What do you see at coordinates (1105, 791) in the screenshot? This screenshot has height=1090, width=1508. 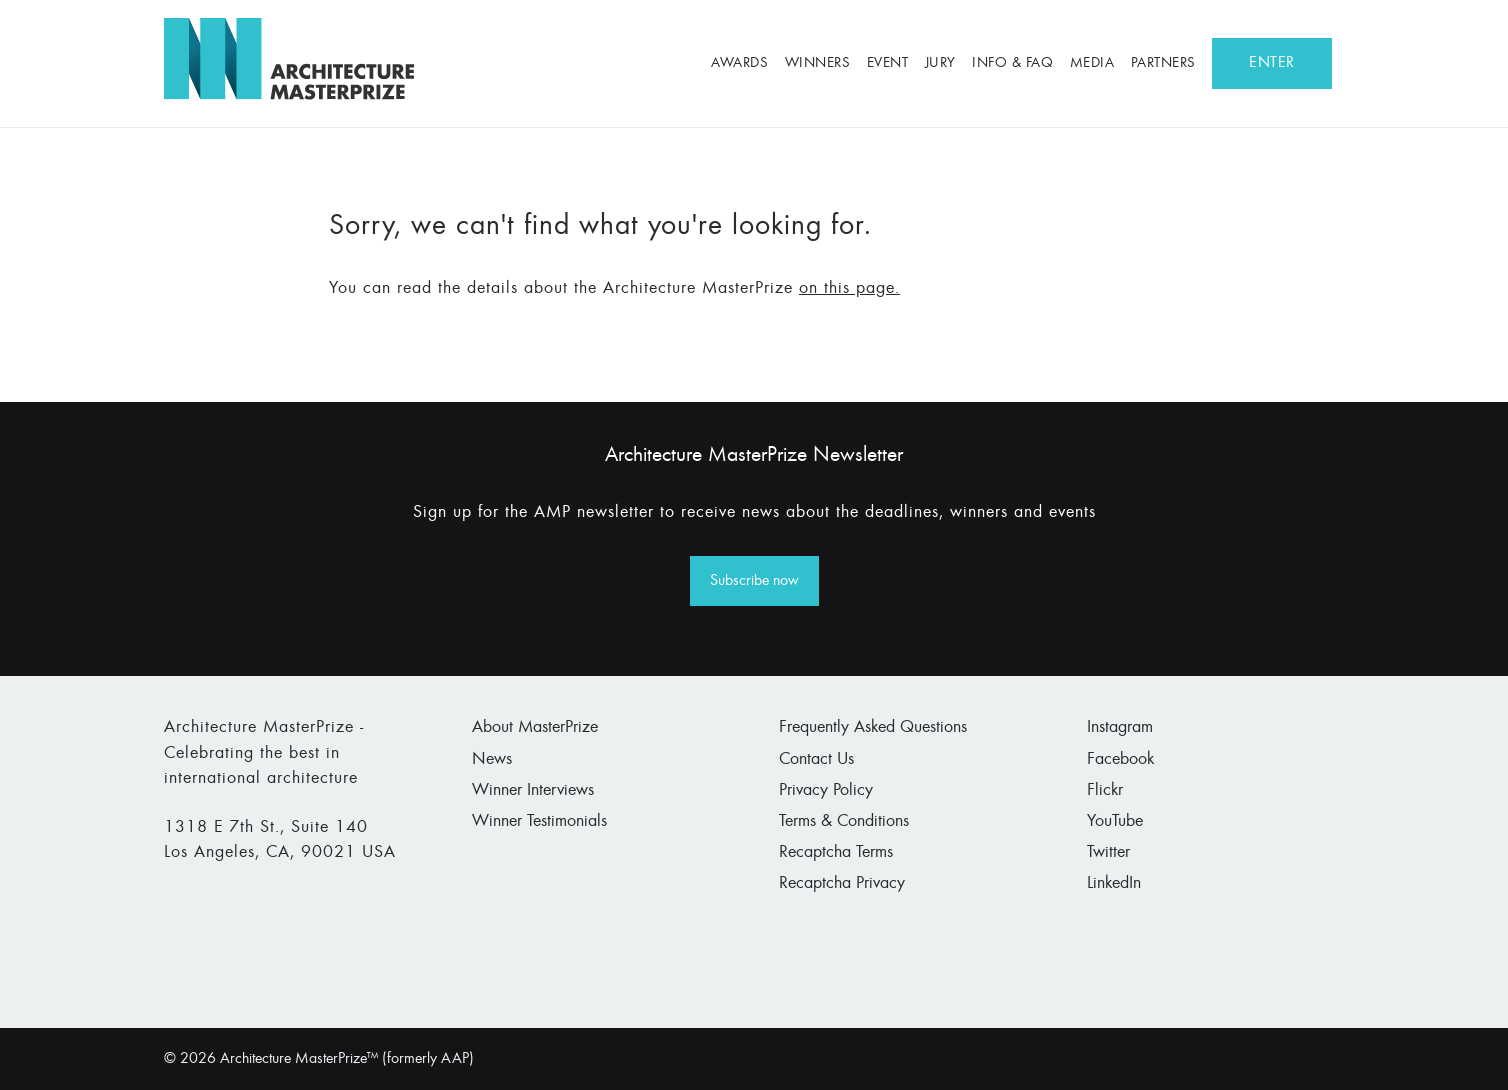 I see `Flickr` at bounding box center [1105, 791].